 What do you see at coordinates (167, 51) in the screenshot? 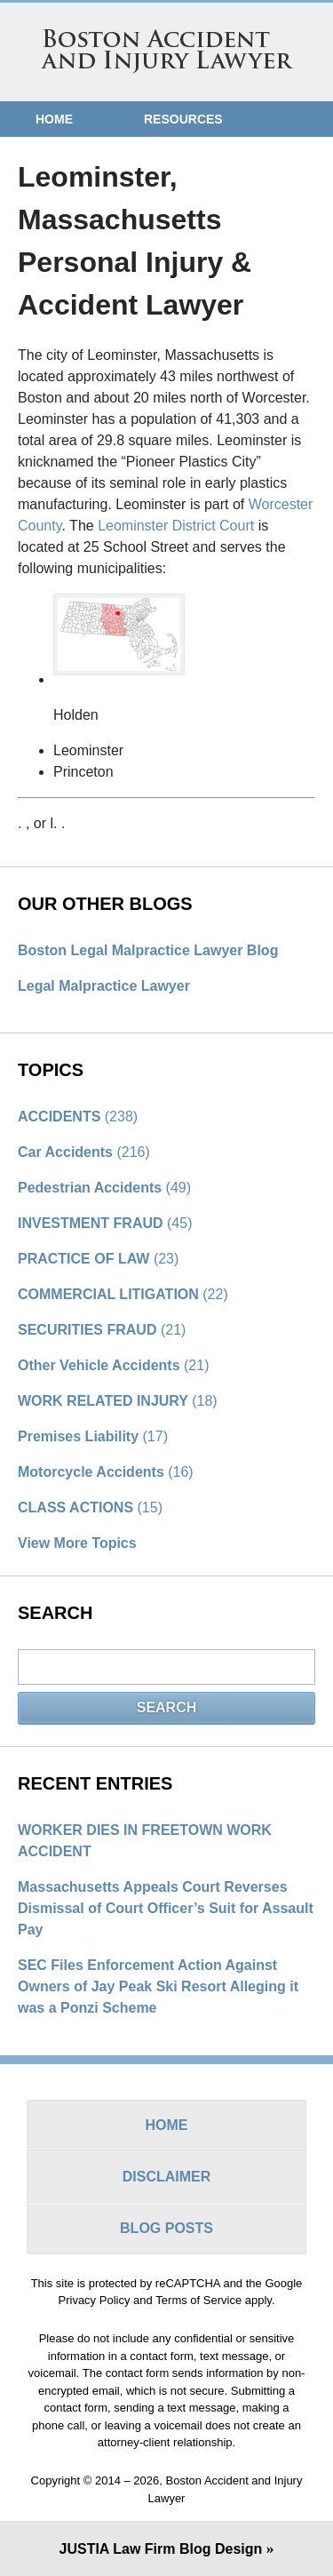
I see `Boston Accident and Injury Lawyer` at bounding box center [167, 51].